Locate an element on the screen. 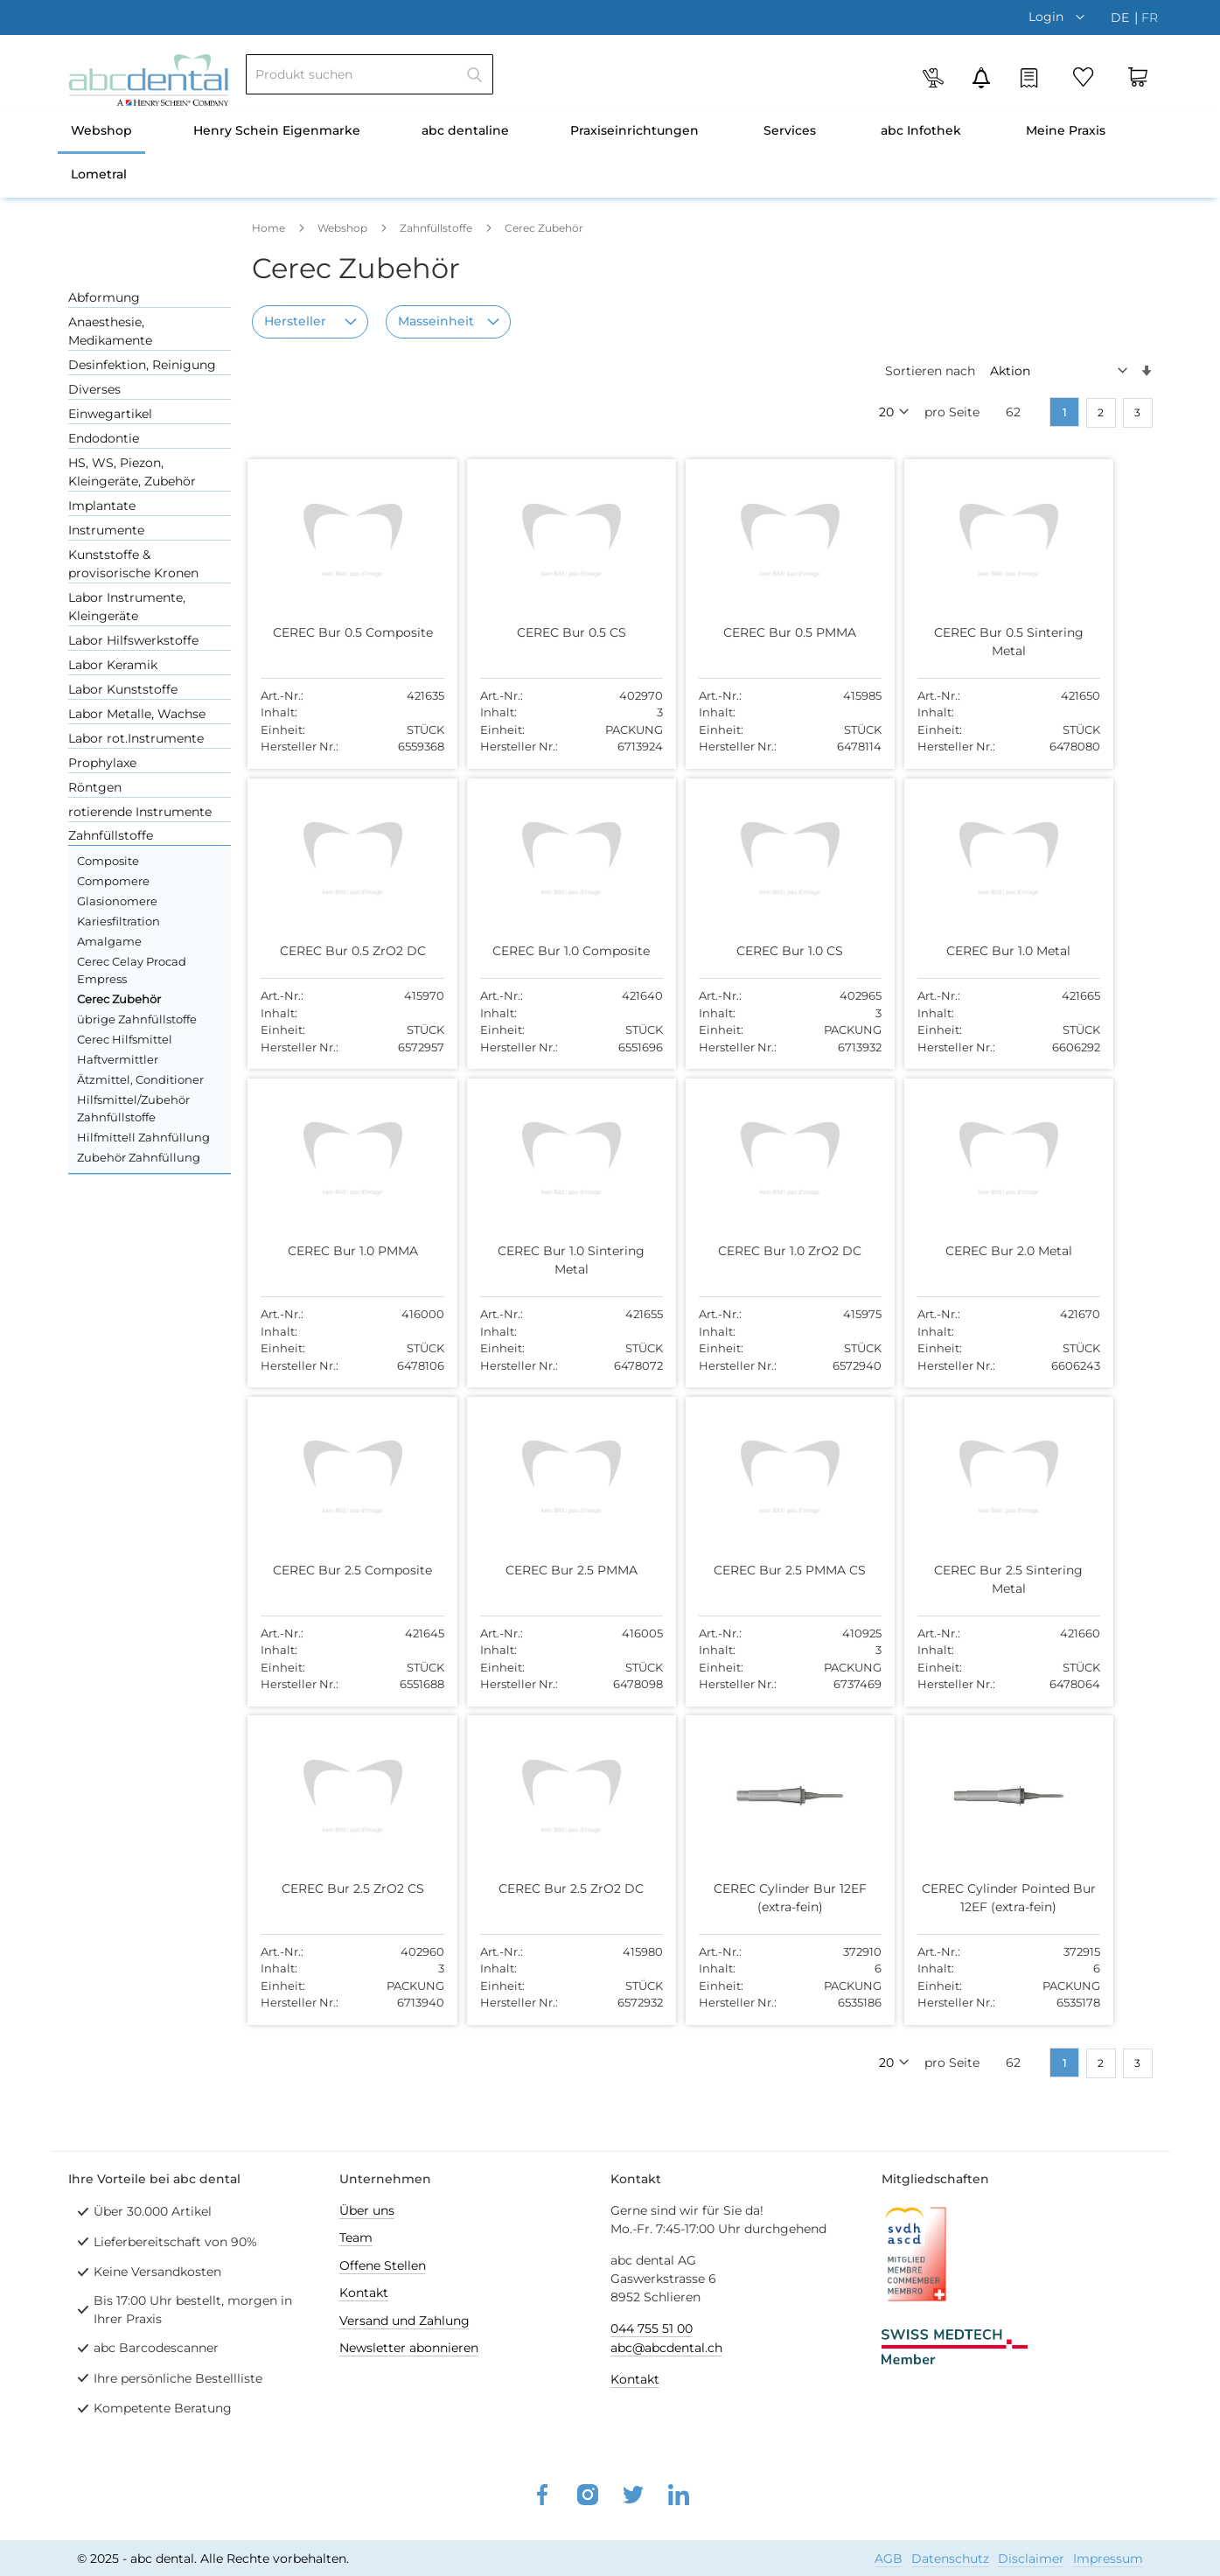 This screenshot has width=1220, height=2576. Team is located at coordinates (356, 2236).